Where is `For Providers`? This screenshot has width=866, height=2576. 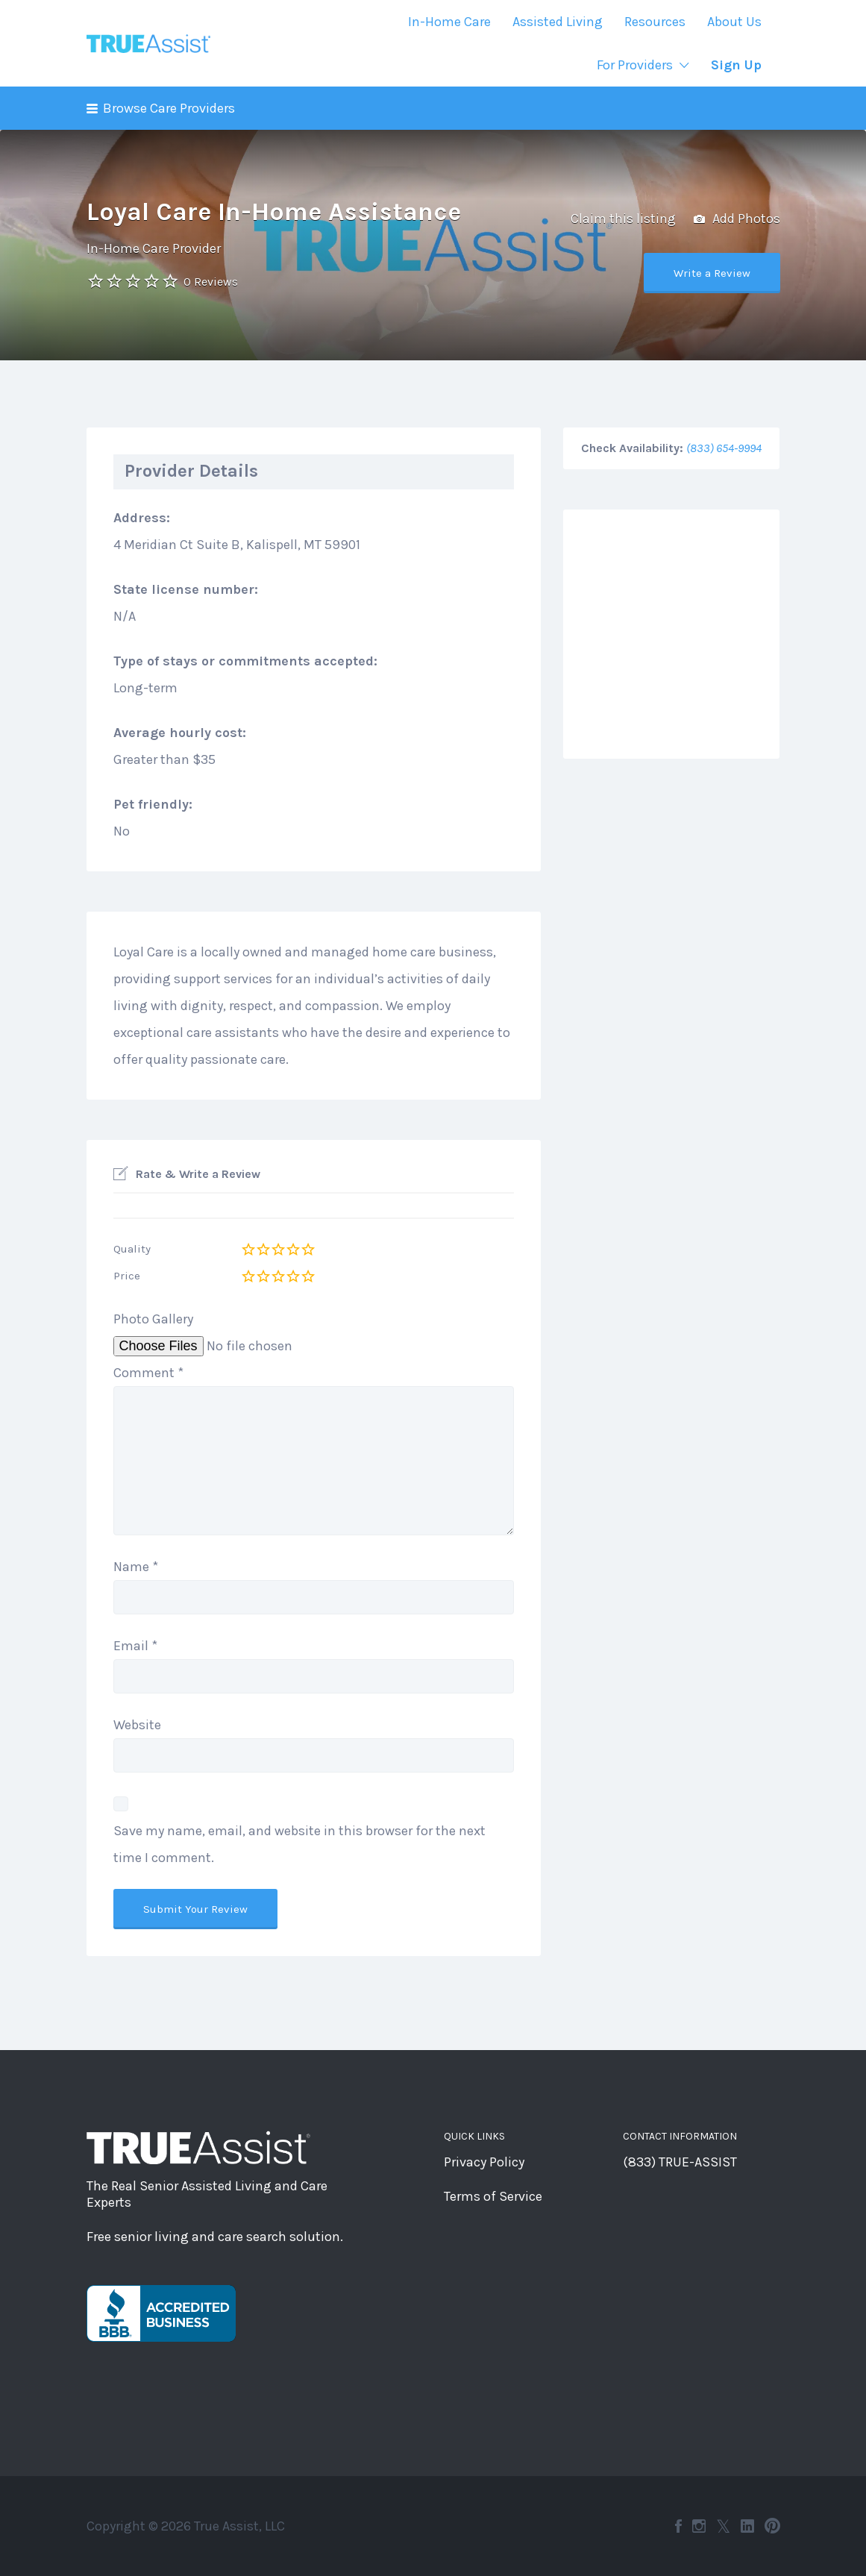
For Providers is located at coordinates (635, 65).